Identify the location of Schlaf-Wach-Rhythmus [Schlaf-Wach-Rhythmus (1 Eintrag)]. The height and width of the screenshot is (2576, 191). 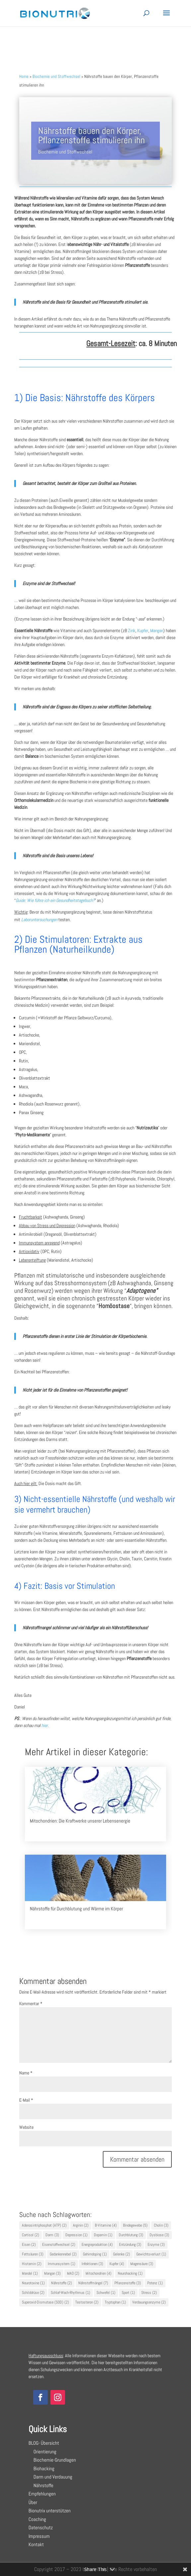
(70, 2292).